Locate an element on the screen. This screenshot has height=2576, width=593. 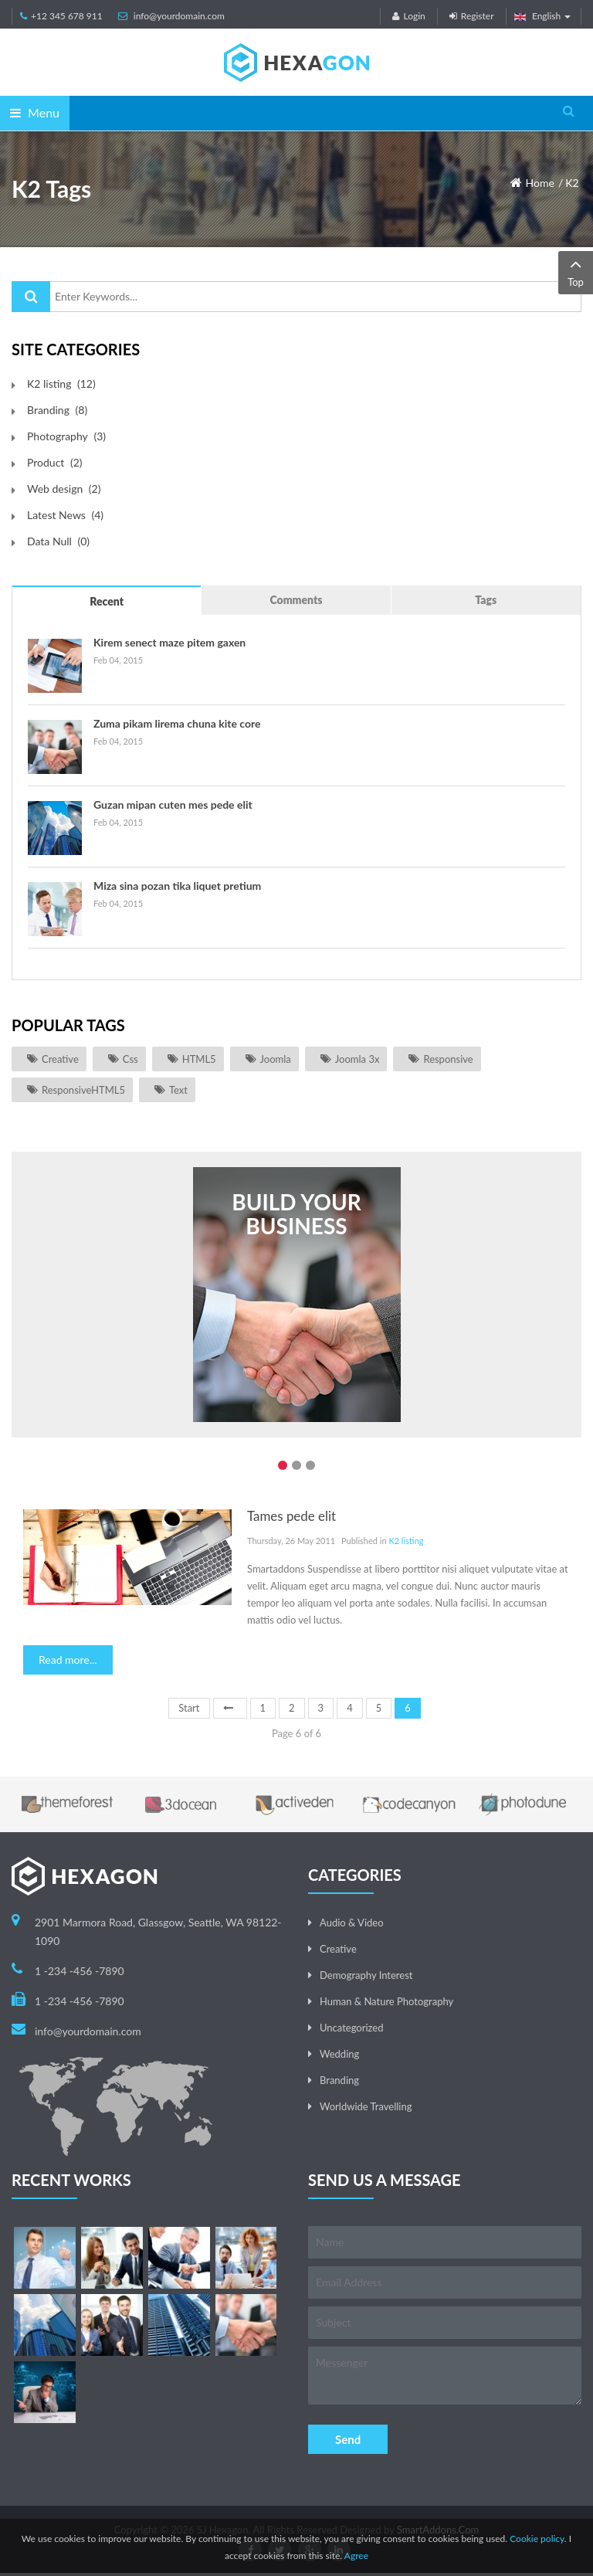
Cookie policy is located at coordinates (537, 2538).